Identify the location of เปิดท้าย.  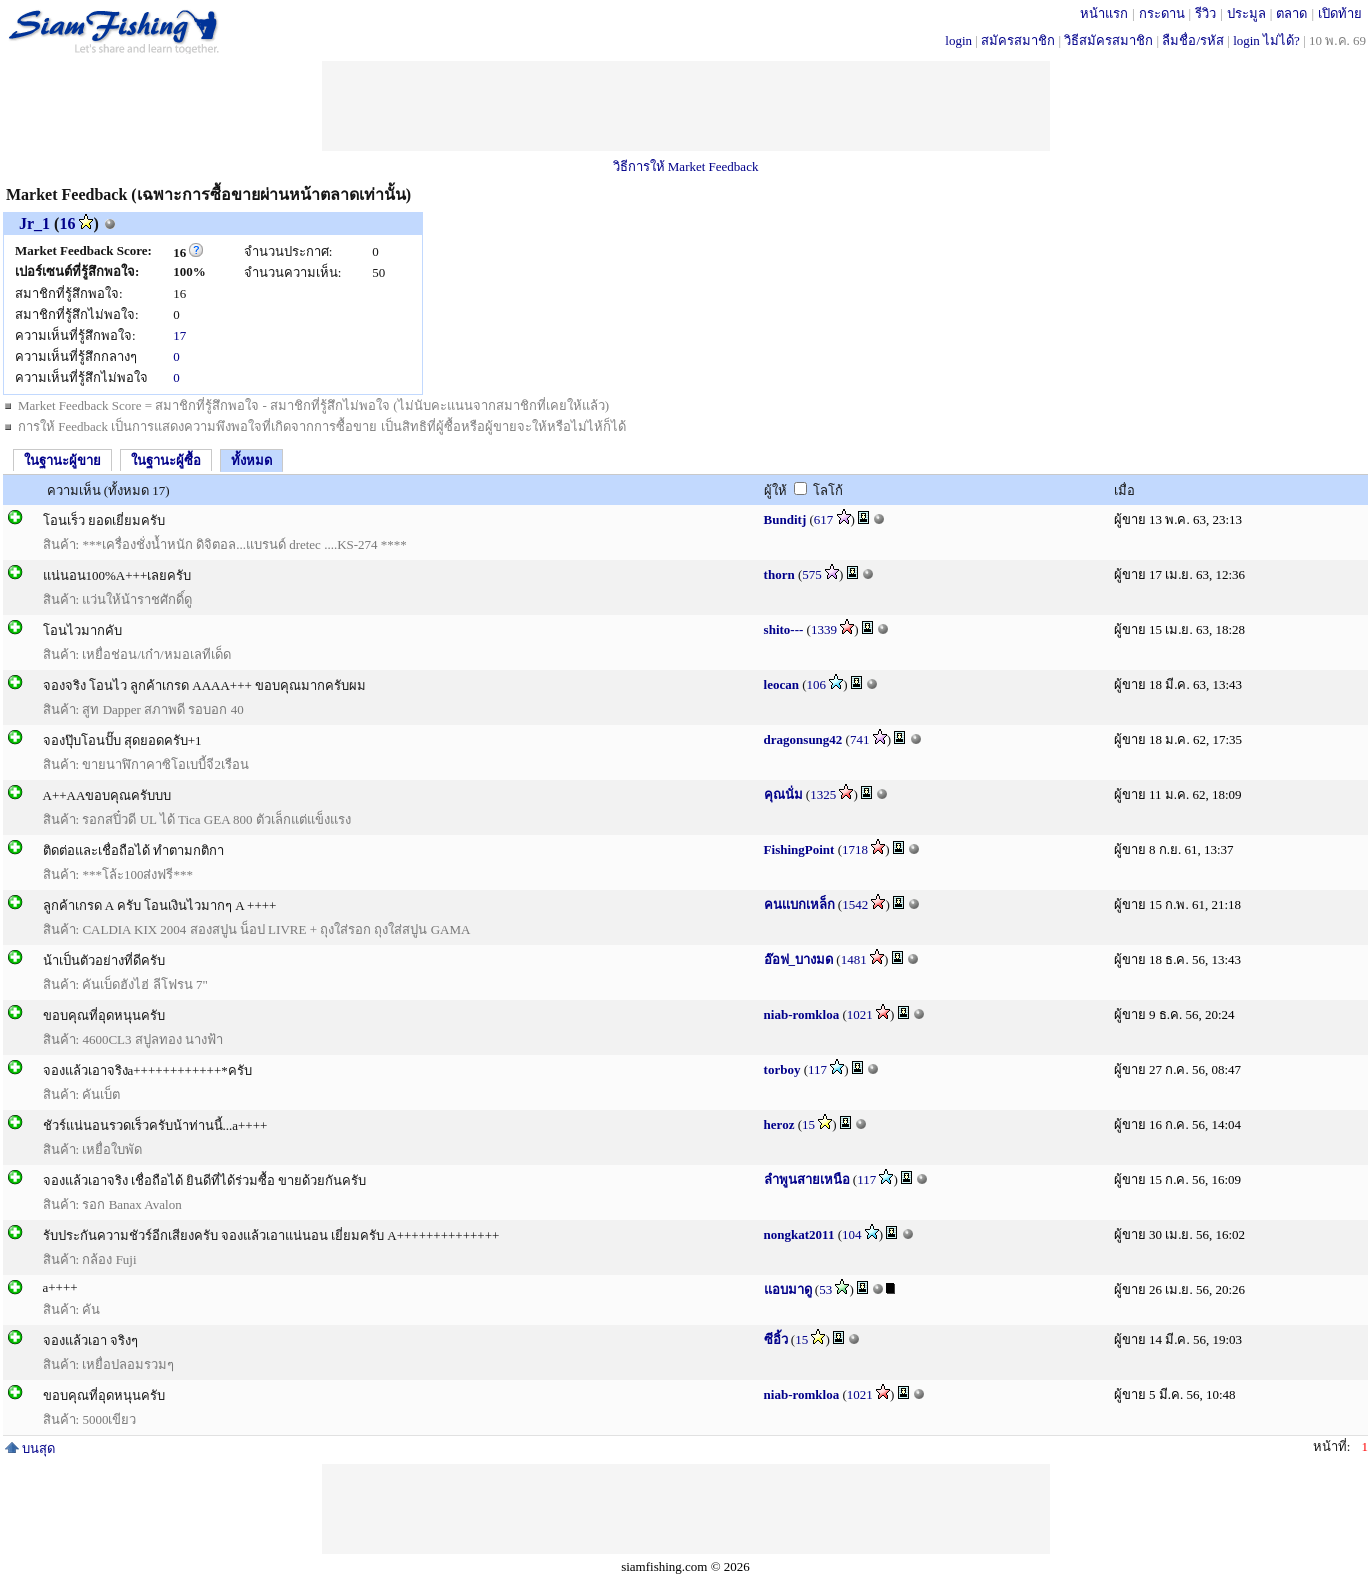
(1340, 13).